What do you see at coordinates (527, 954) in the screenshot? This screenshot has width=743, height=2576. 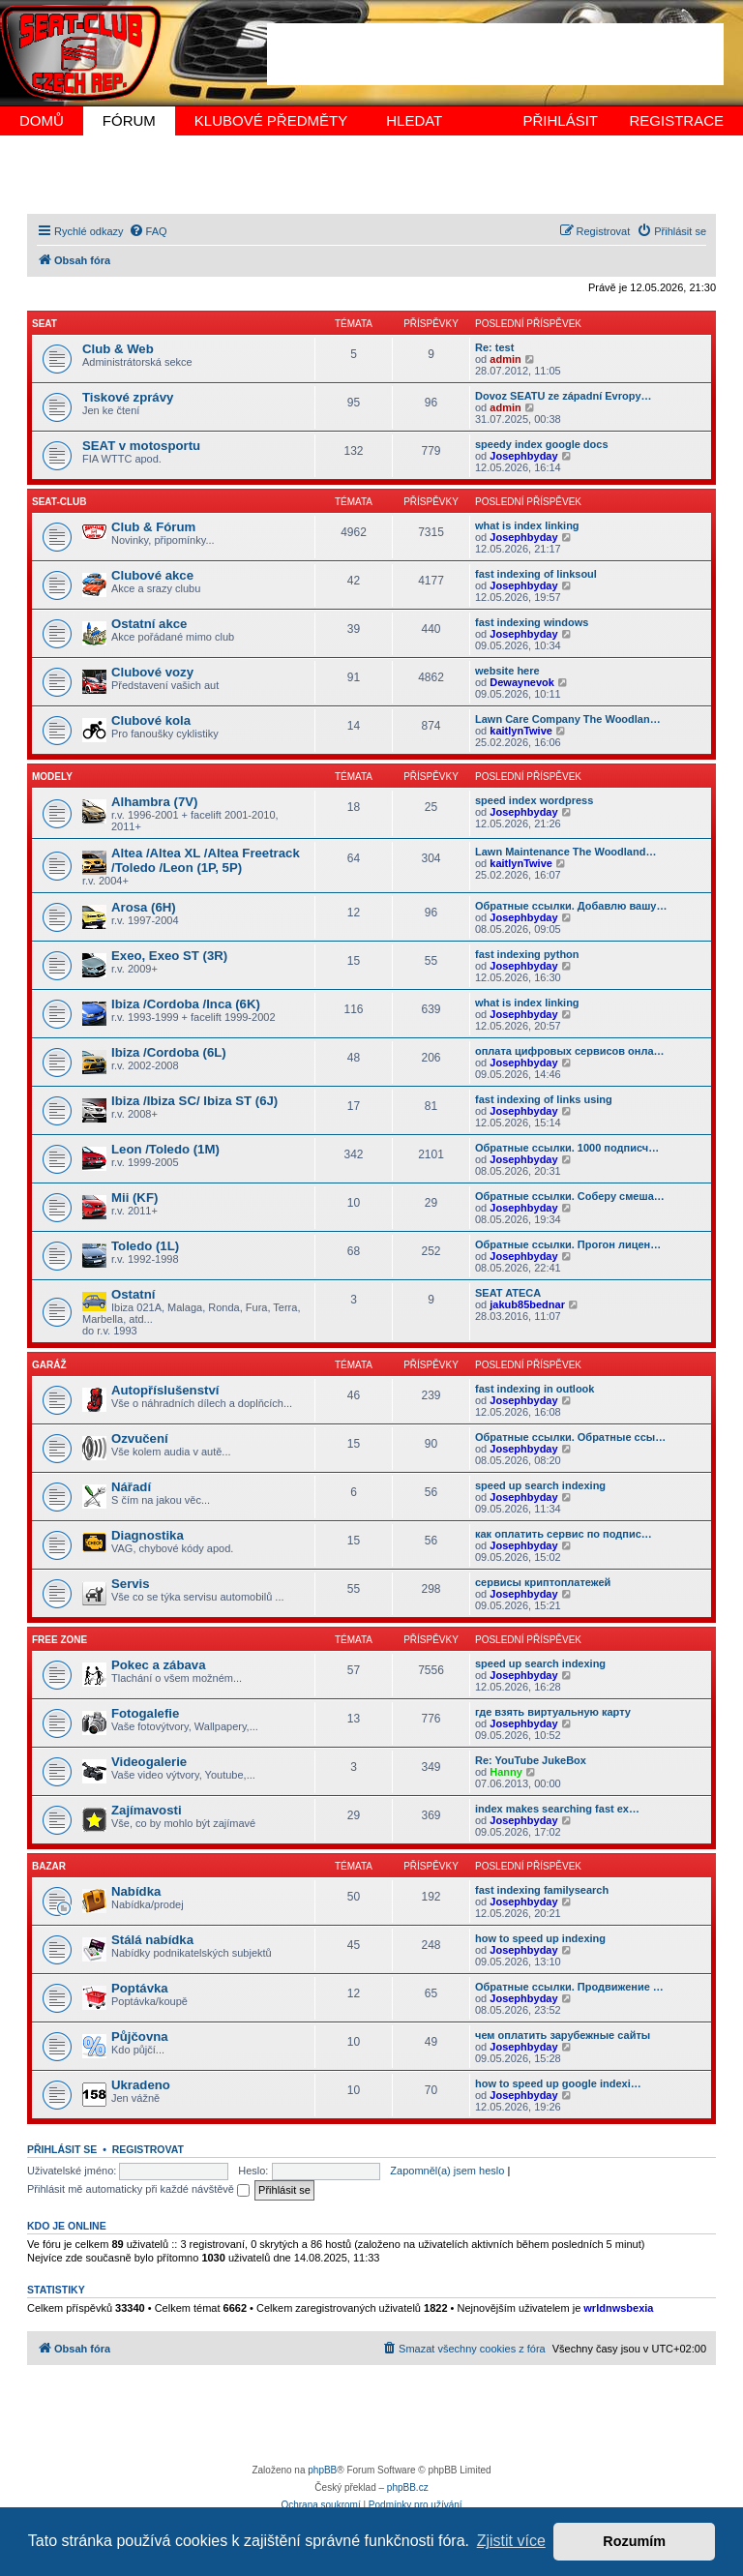 I see `fast indexing python` at bounding box center [527, 954].